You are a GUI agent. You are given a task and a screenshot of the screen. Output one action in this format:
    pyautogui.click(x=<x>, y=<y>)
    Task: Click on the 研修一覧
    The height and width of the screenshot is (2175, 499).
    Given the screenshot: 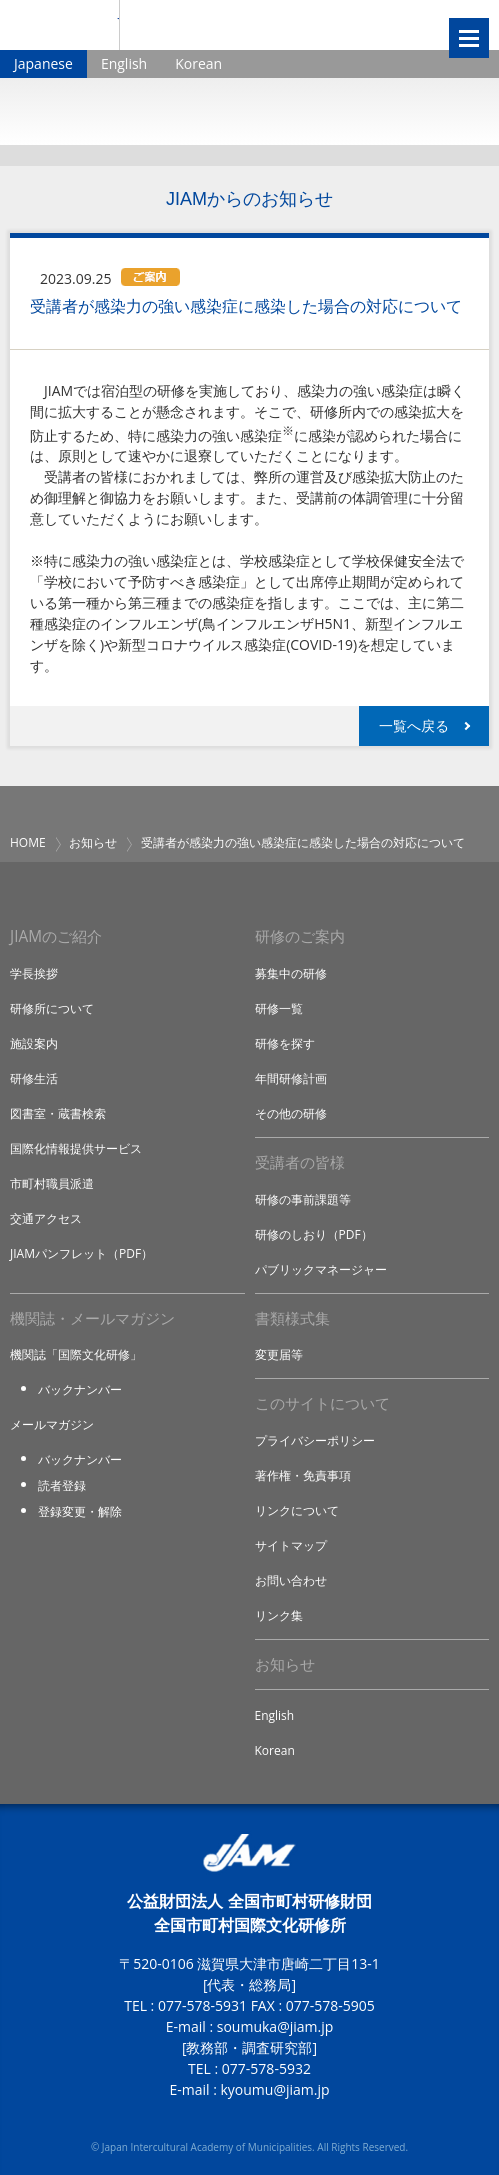 What is the action you would take?
    pyautogui.click(x=279, y=1008)
    